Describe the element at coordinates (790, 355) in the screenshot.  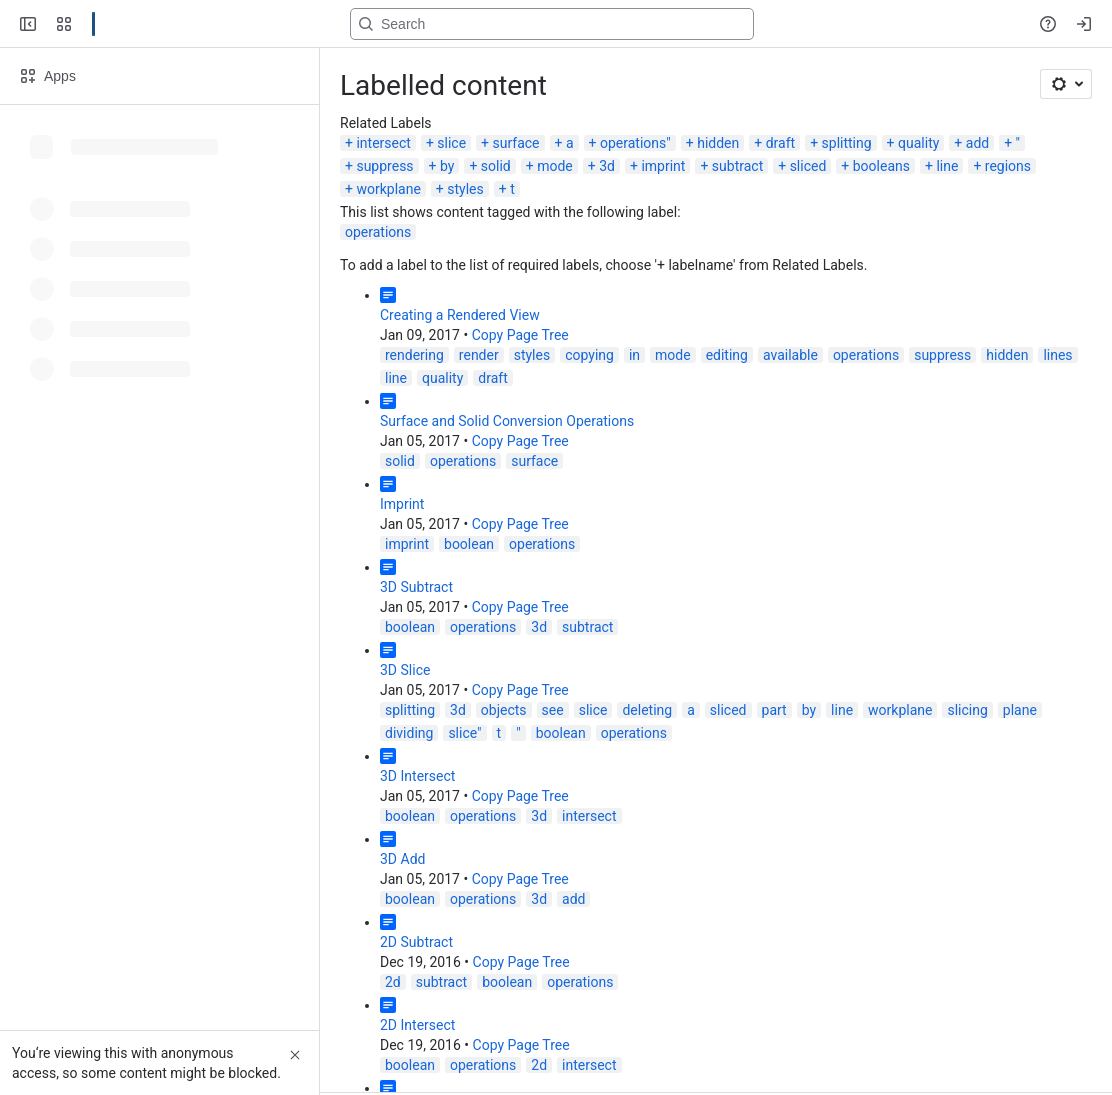
I see `available` at that location.